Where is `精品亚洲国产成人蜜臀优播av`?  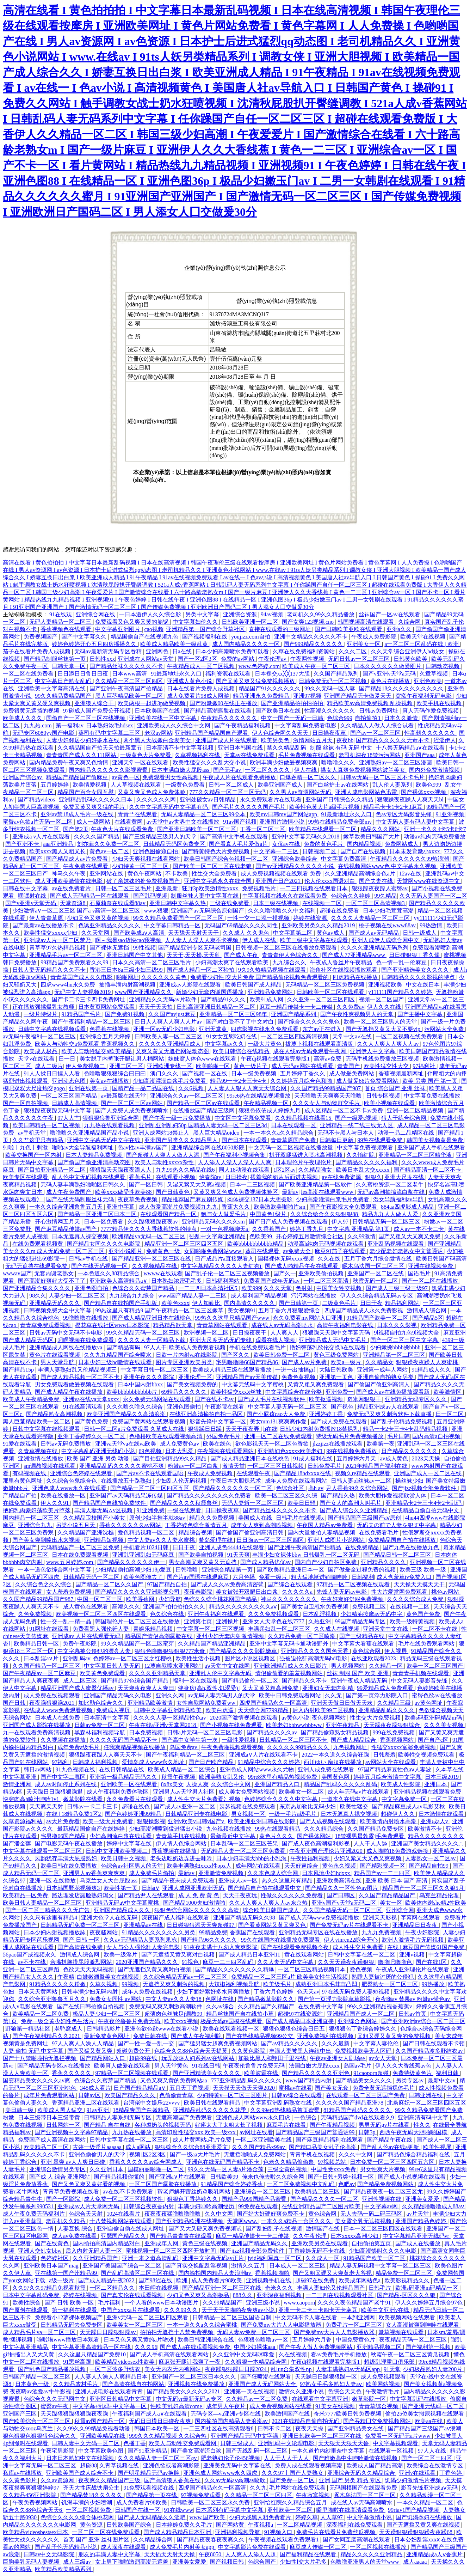 精品亚洲国产成人蜜臀优播av is located at coordinates (78, 1688).